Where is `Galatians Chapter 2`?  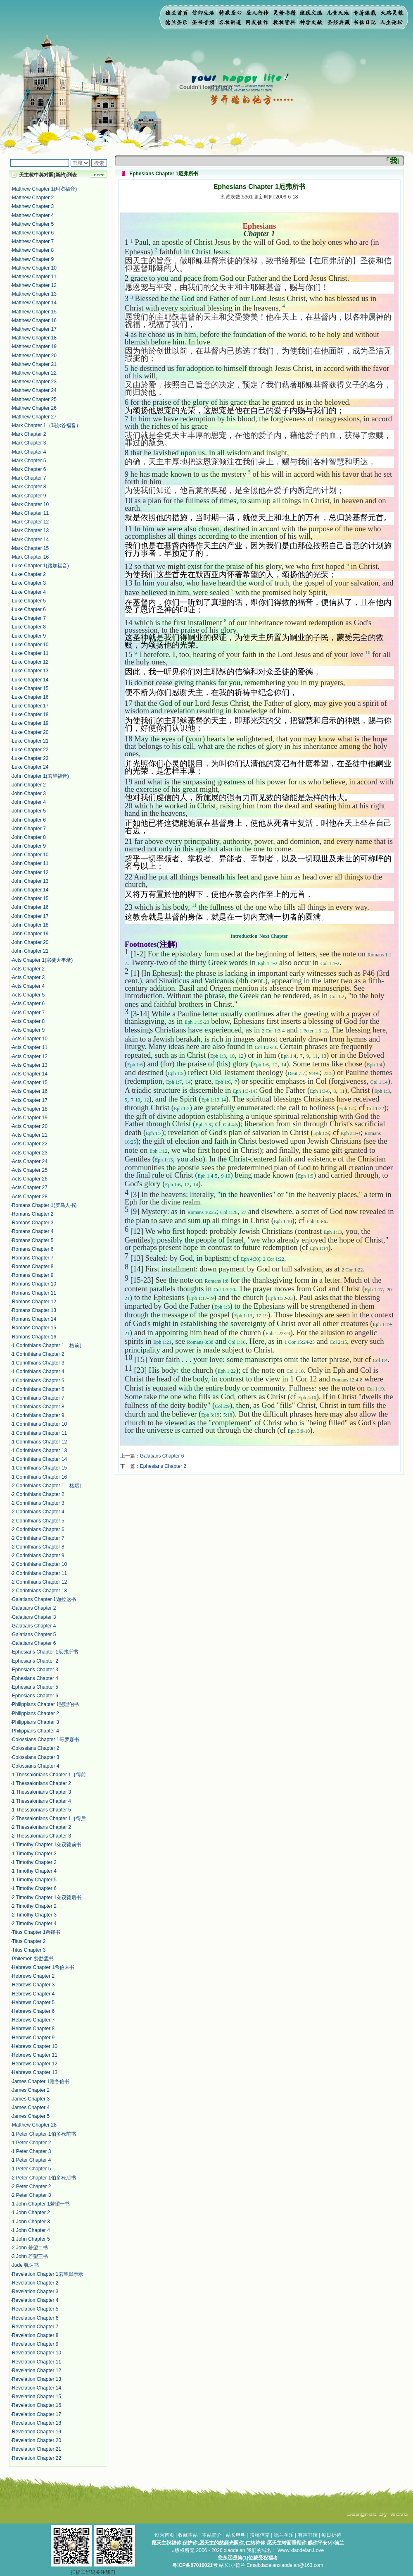
Galatians Chapter 2 is located at coordinates (34, 1608).